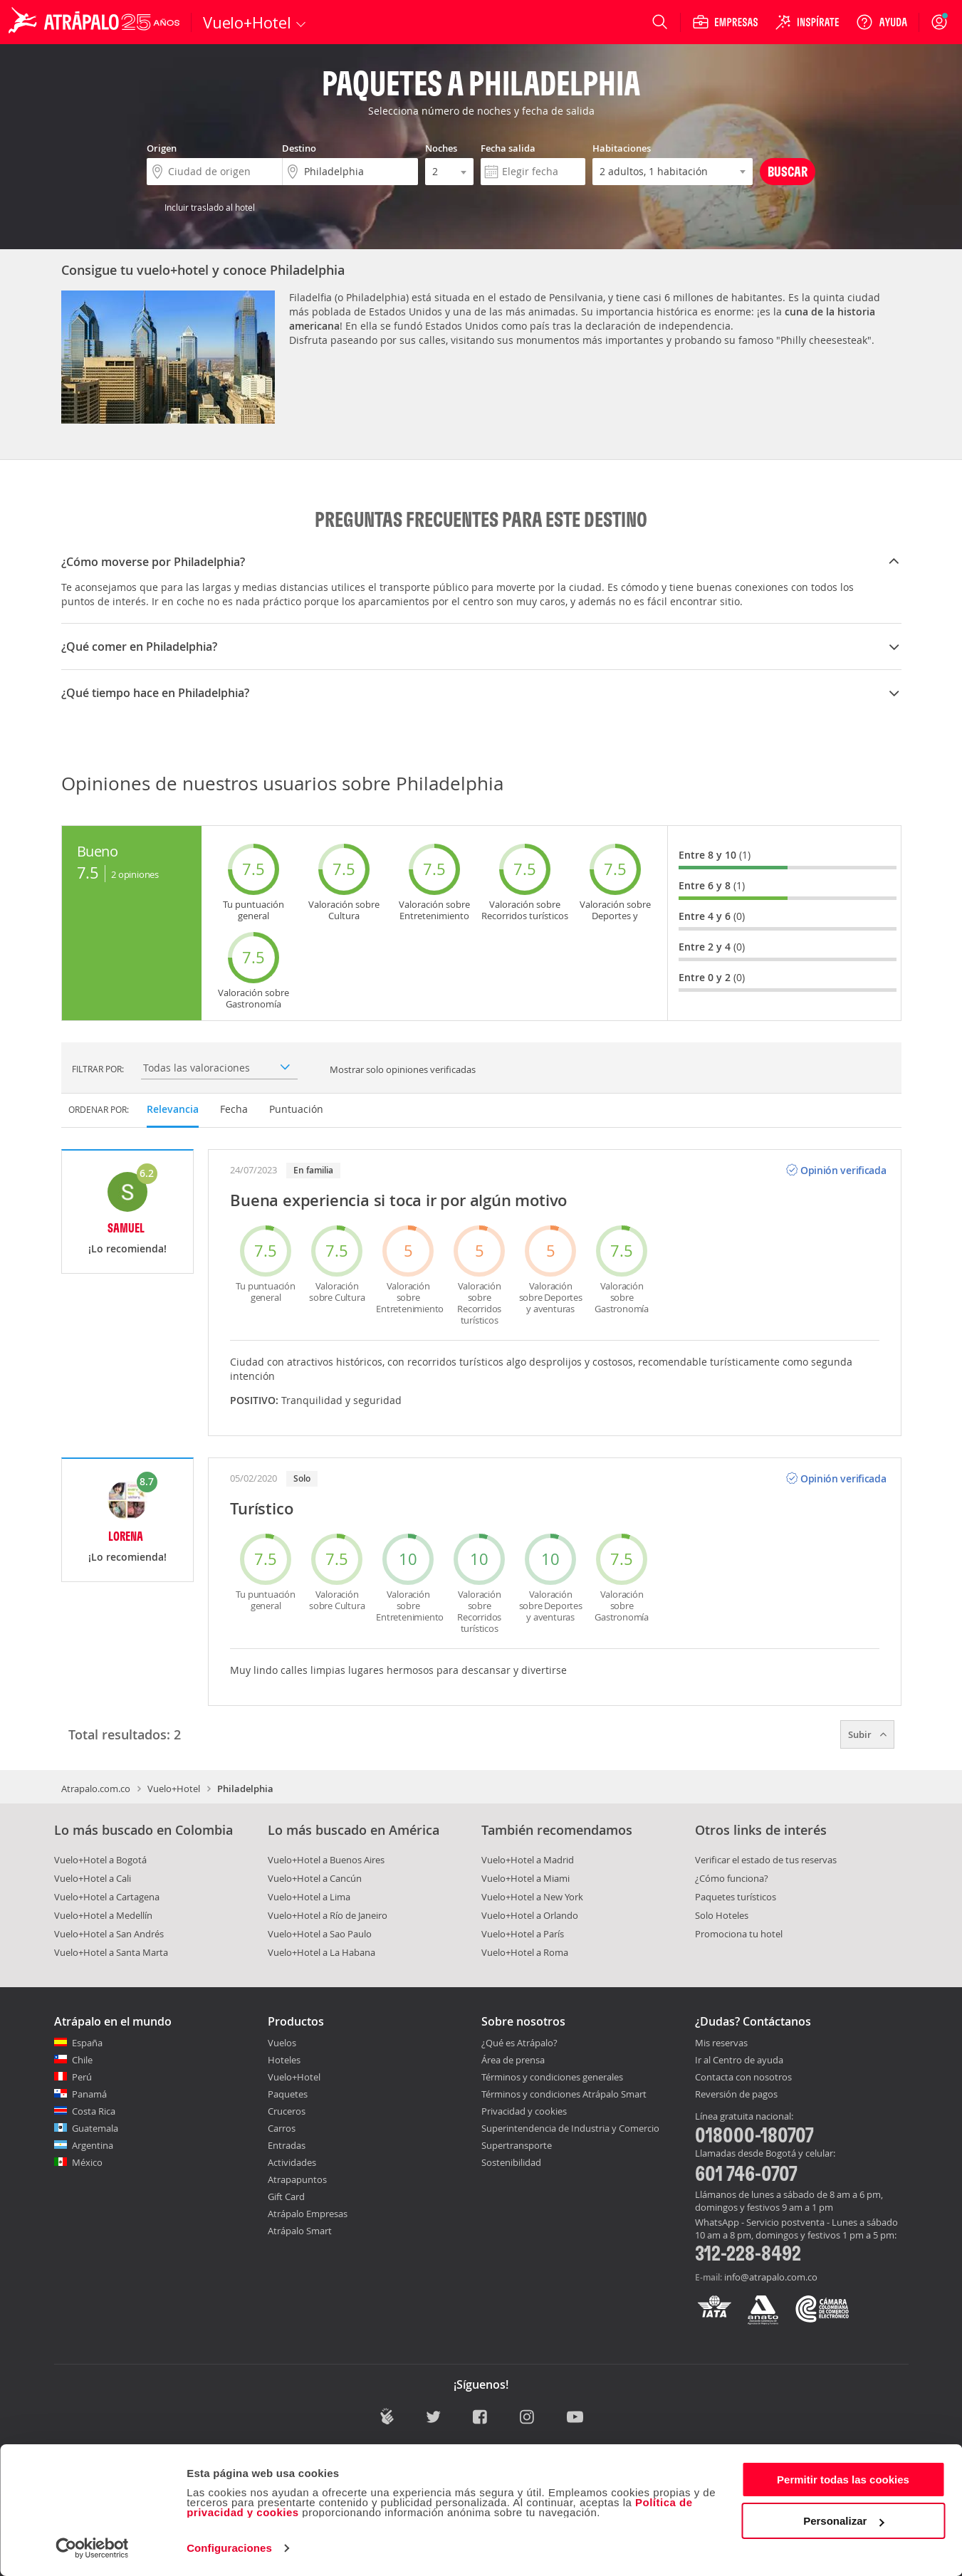  I want to click on Costa Rica, so click(93, 2111).